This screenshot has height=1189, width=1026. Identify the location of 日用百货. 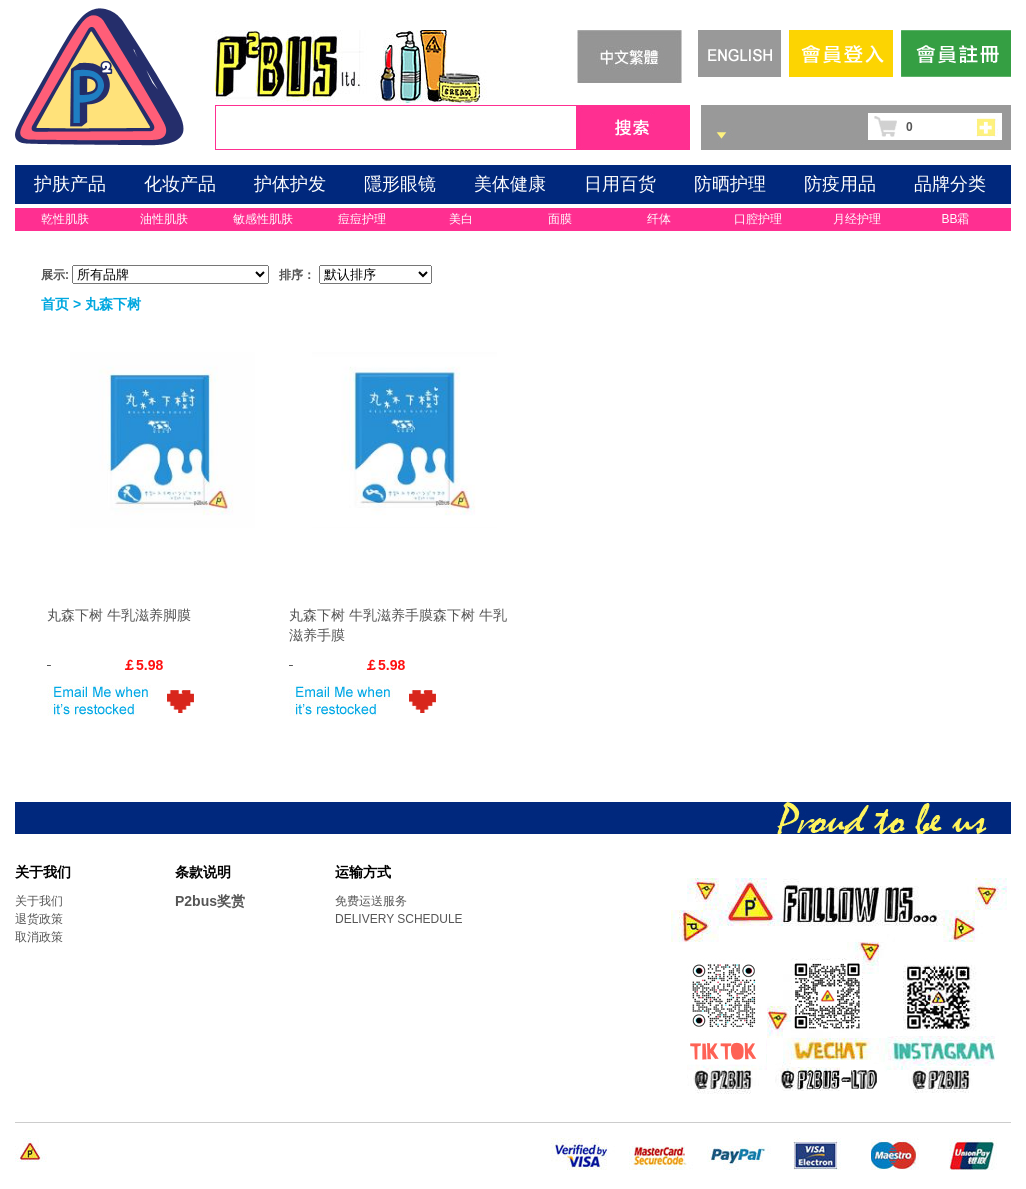
(620, 184).